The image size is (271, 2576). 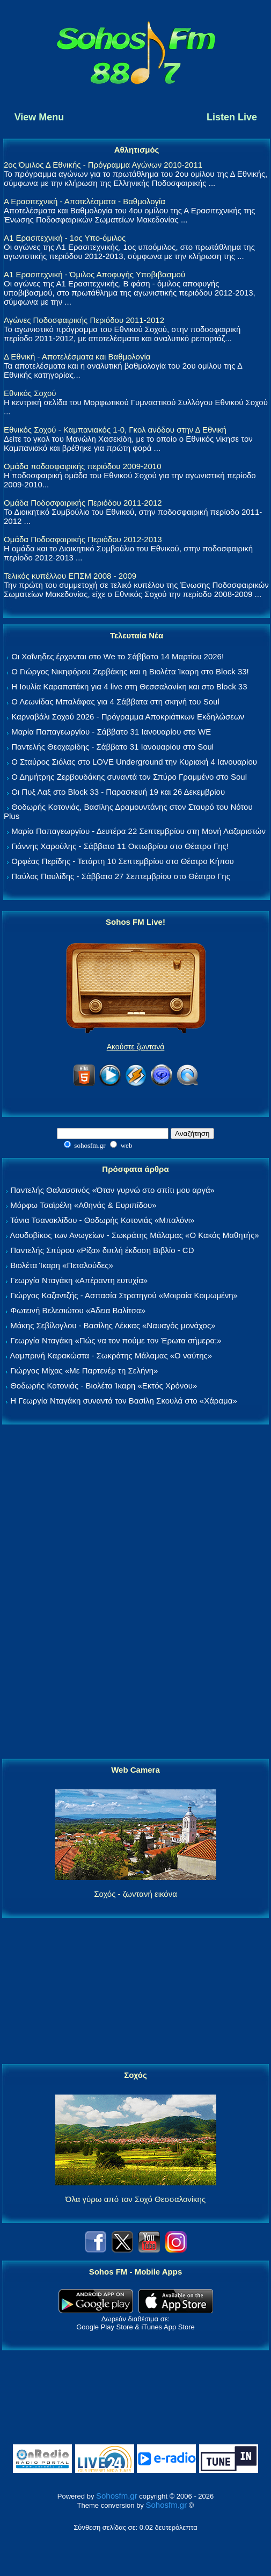 I want to click on Καρναβάλι Σοχού 2026 - Πρόγραμμα Αποκριάτικων Εκδηλώσεων, so click(x=127, y=716).